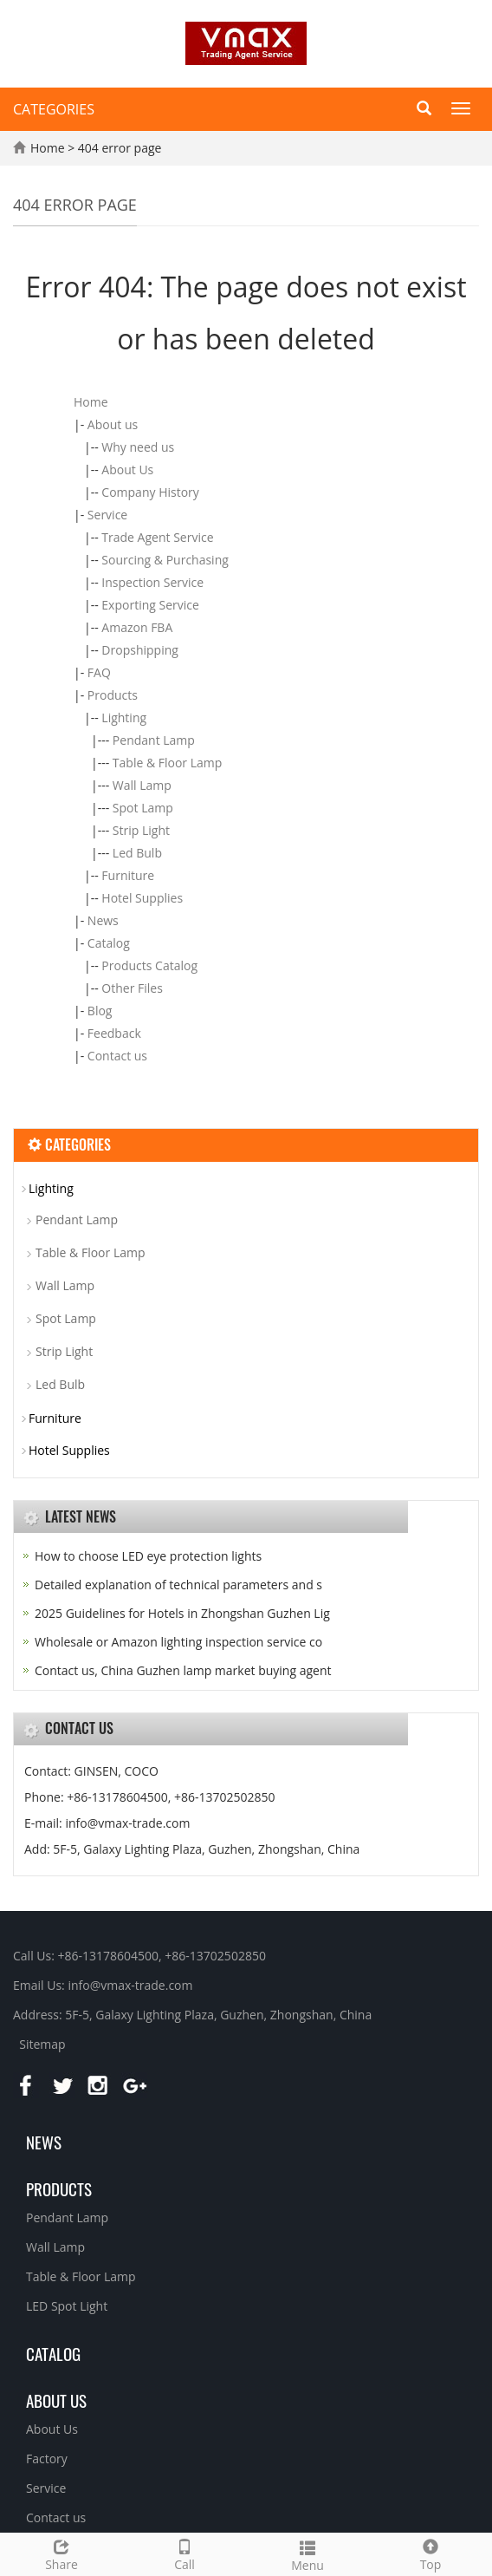 The width and height of the screenshot is (492, 2576). Describe the element at coordinates (127, 875) in the screenshot. I see `Furniture` at that location.